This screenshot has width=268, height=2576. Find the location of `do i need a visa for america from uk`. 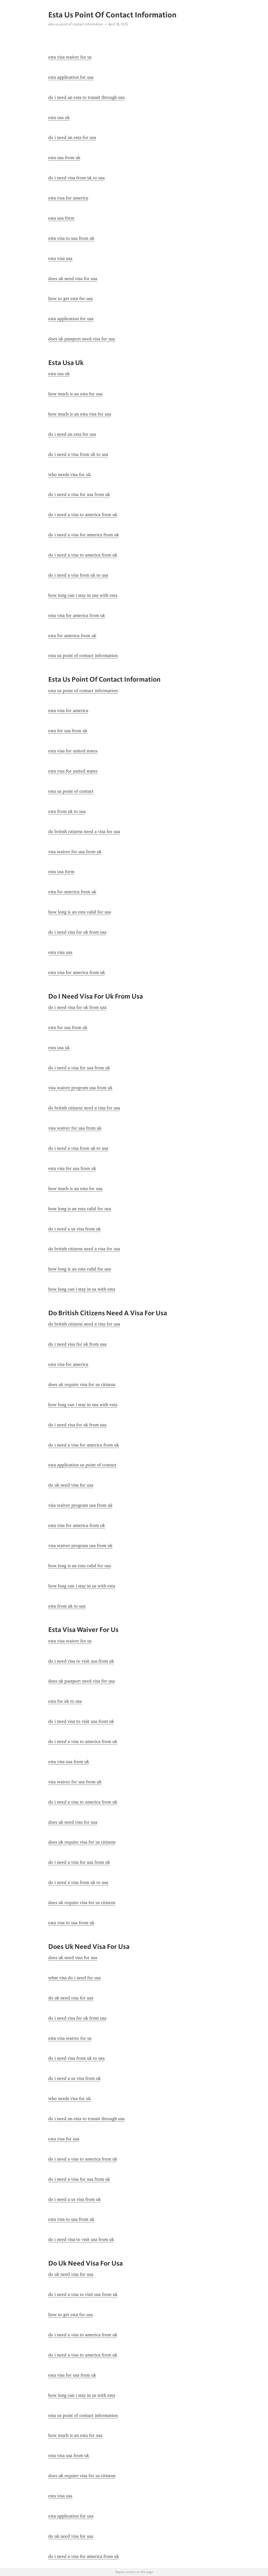

do i need a visa for america from uk is located at coordinates (83, 535).